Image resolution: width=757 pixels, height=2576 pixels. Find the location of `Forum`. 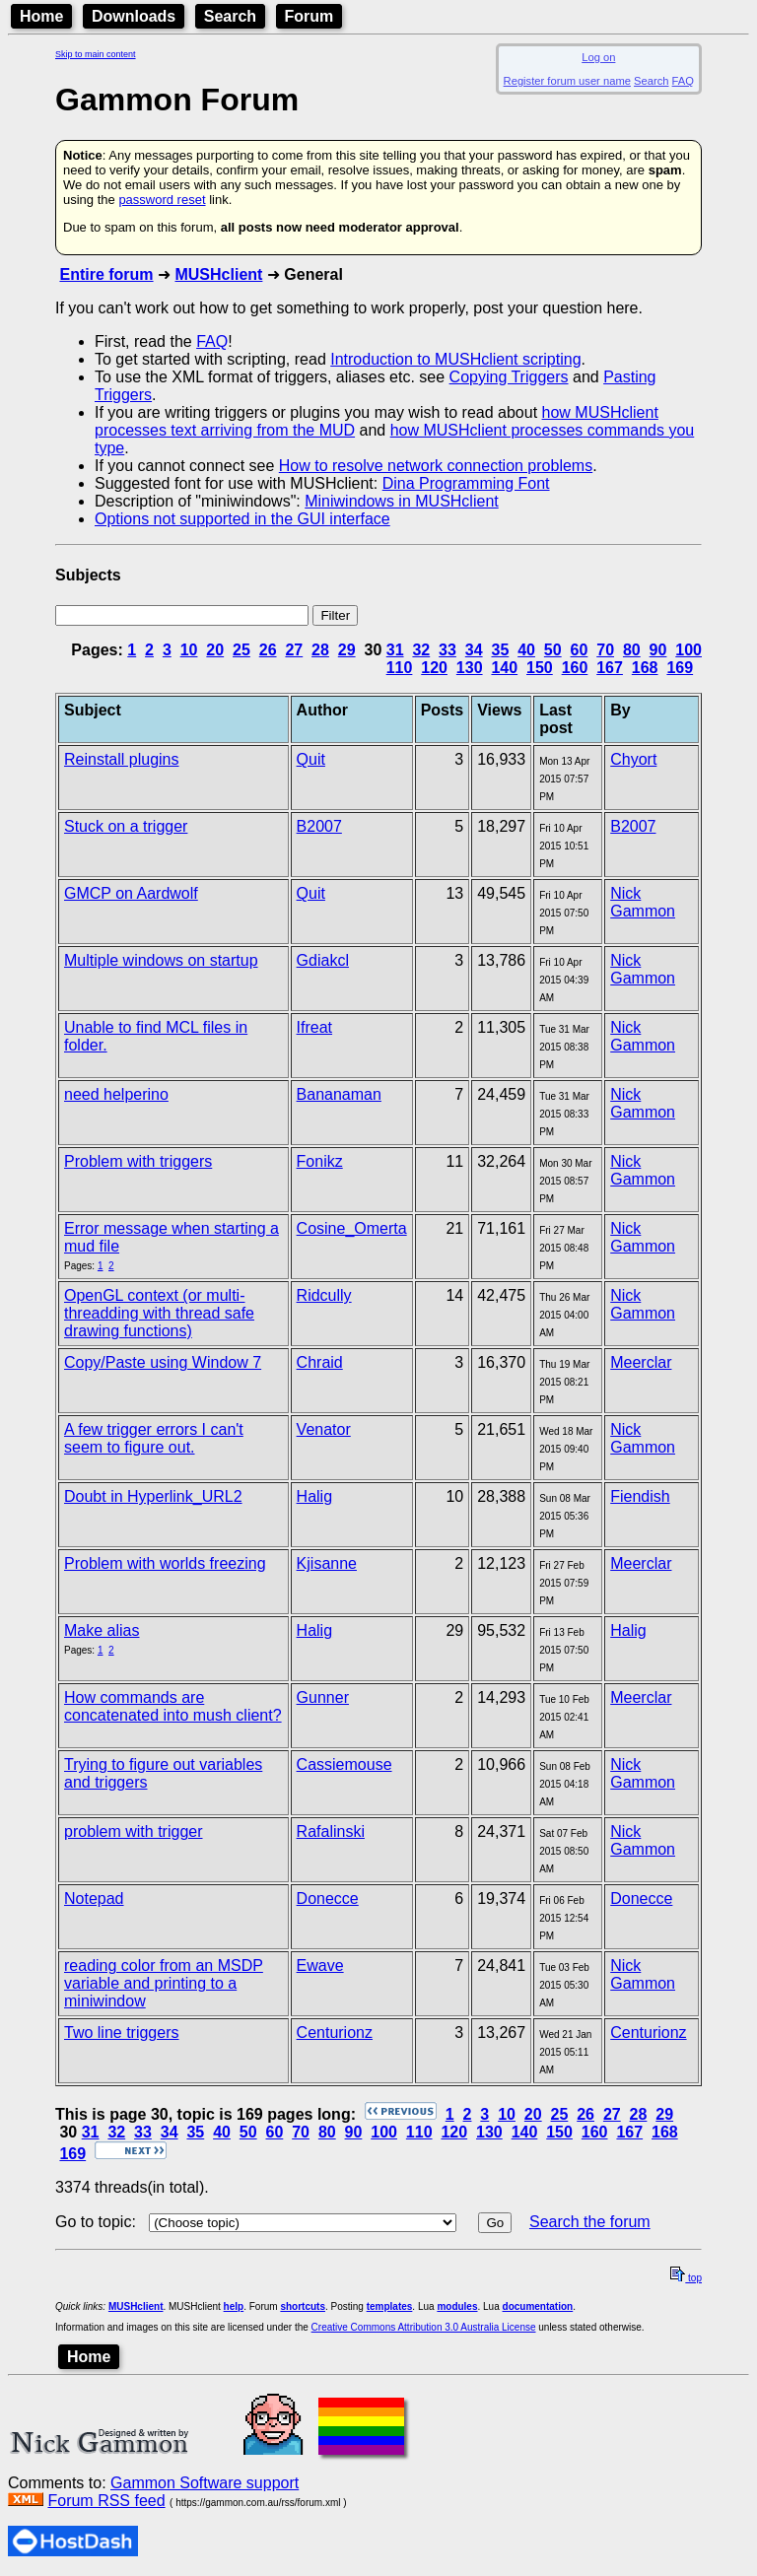

Forum is located at coordinates (309, 16).